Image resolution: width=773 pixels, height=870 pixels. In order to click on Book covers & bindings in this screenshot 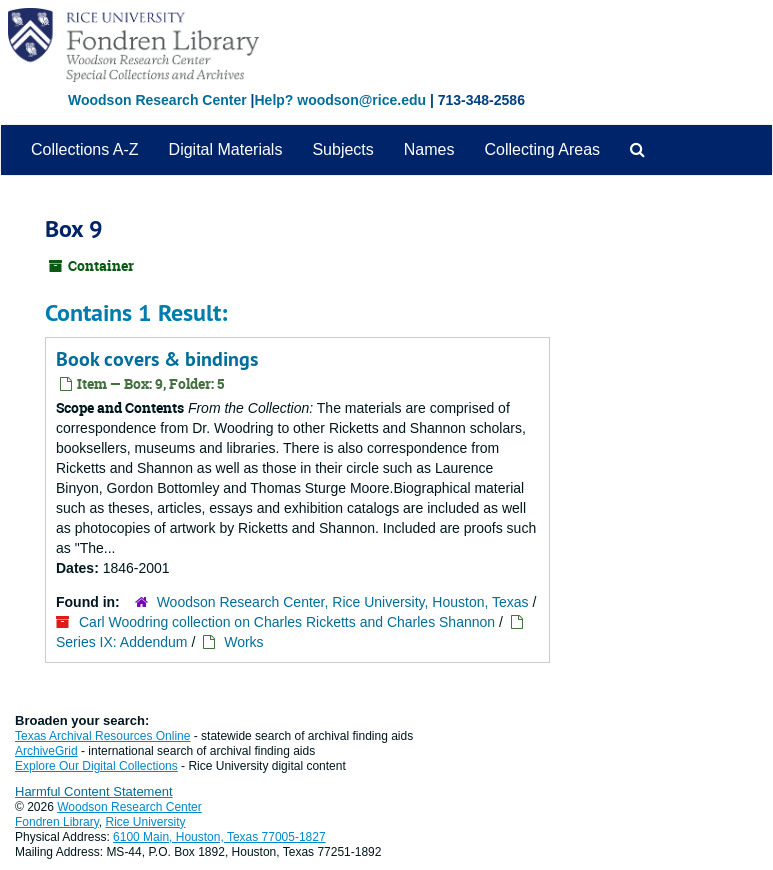, I will do `click(157, 359)`.